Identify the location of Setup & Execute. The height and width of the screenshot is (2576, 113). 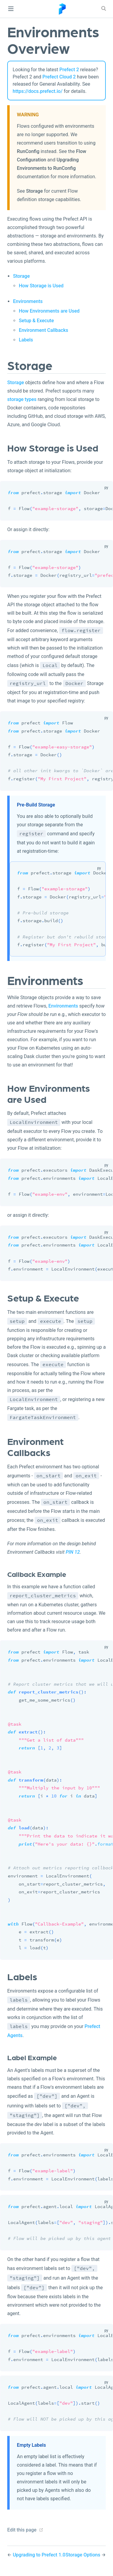
(36, 320).